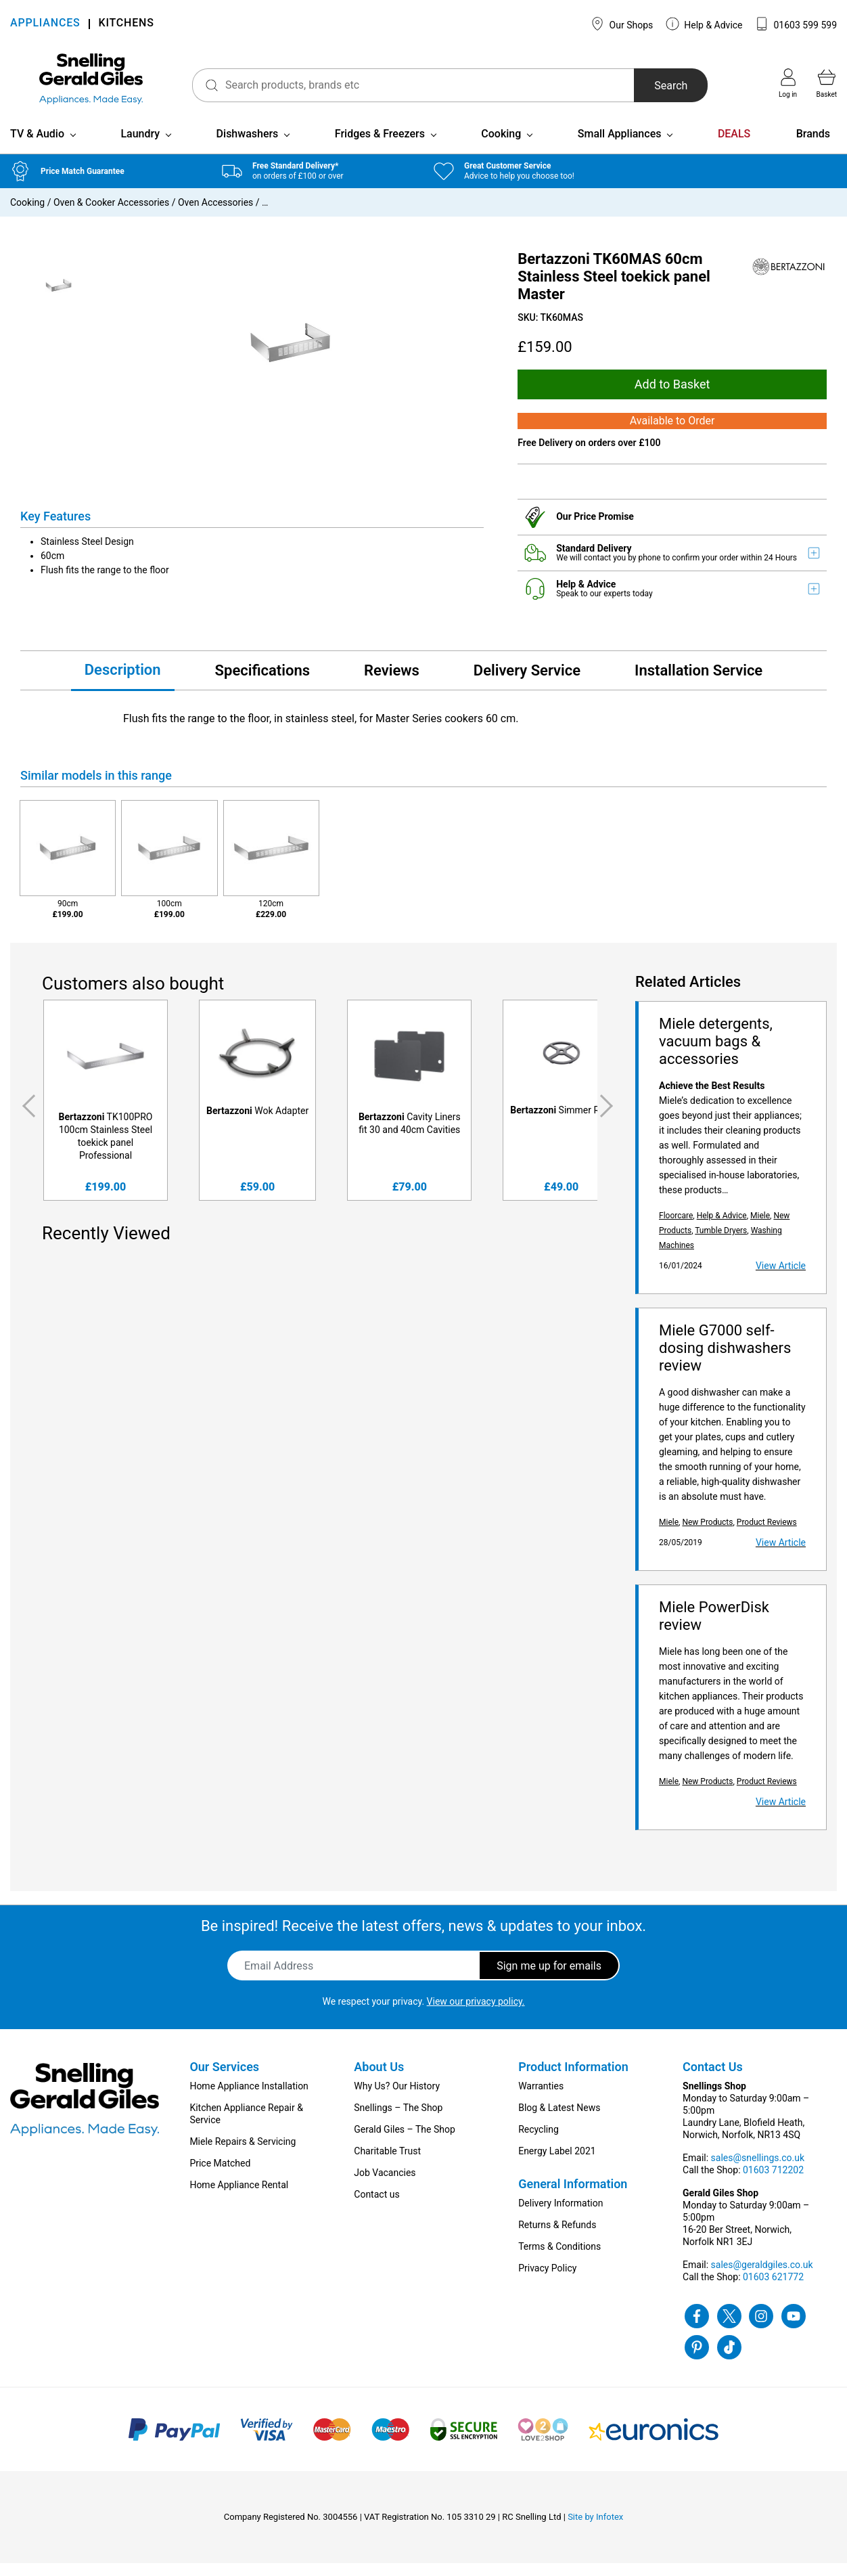 The width and height of the screenshot is (847, 2576). I want to click on Miele, so click(760, 1228).